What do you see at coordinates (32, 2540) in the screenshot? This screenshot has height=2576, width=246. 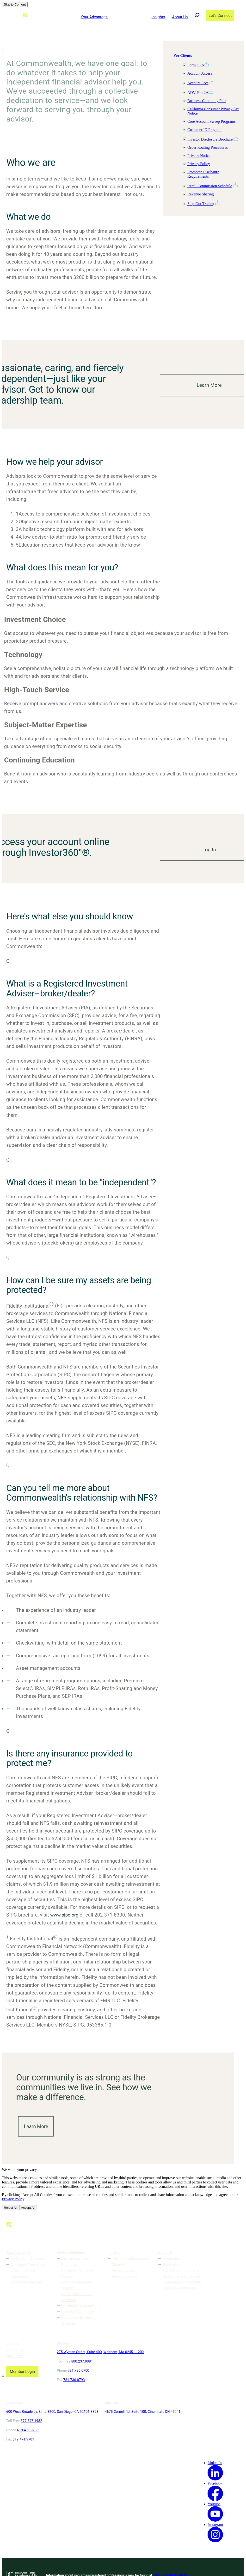 I see `Disclosure` at bounding box center [32, 2540].